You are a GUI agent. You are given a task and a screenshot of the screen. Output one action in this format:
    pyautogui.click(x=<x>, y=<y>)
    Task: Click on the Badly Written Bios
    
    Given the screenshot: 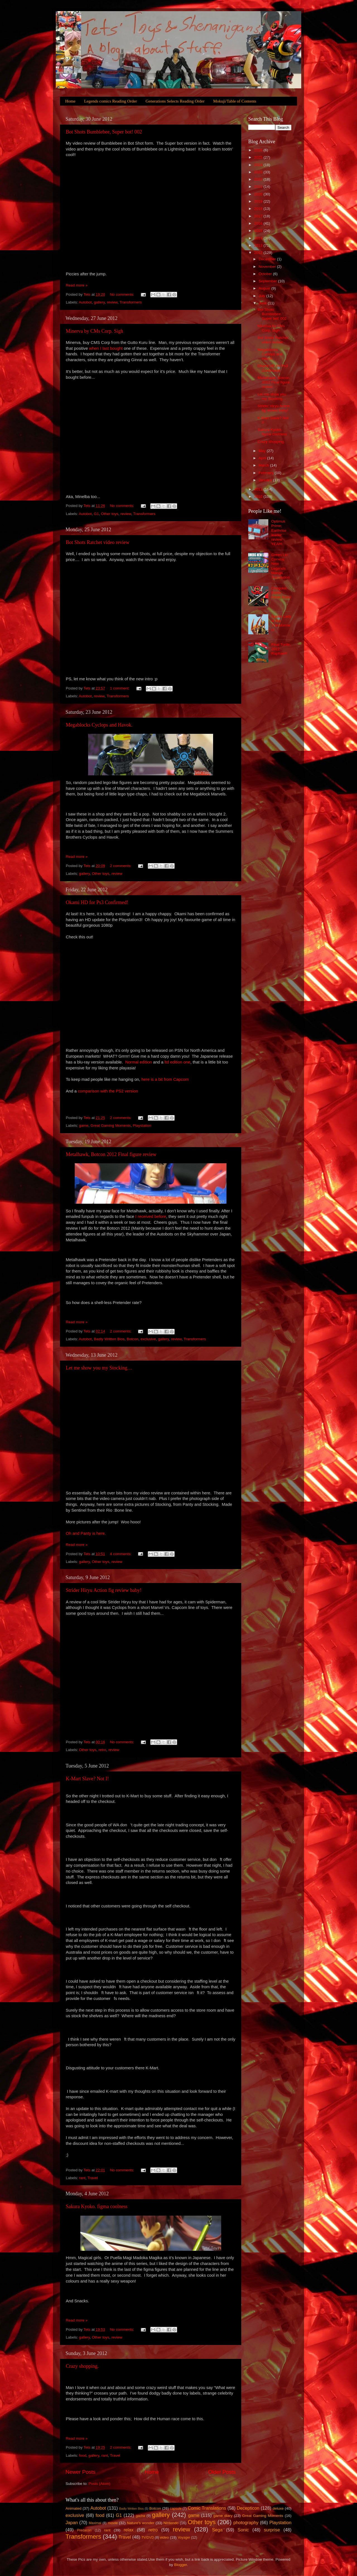 What is the action you would take?
    pyautogui.click(x=109, y=1339)
    